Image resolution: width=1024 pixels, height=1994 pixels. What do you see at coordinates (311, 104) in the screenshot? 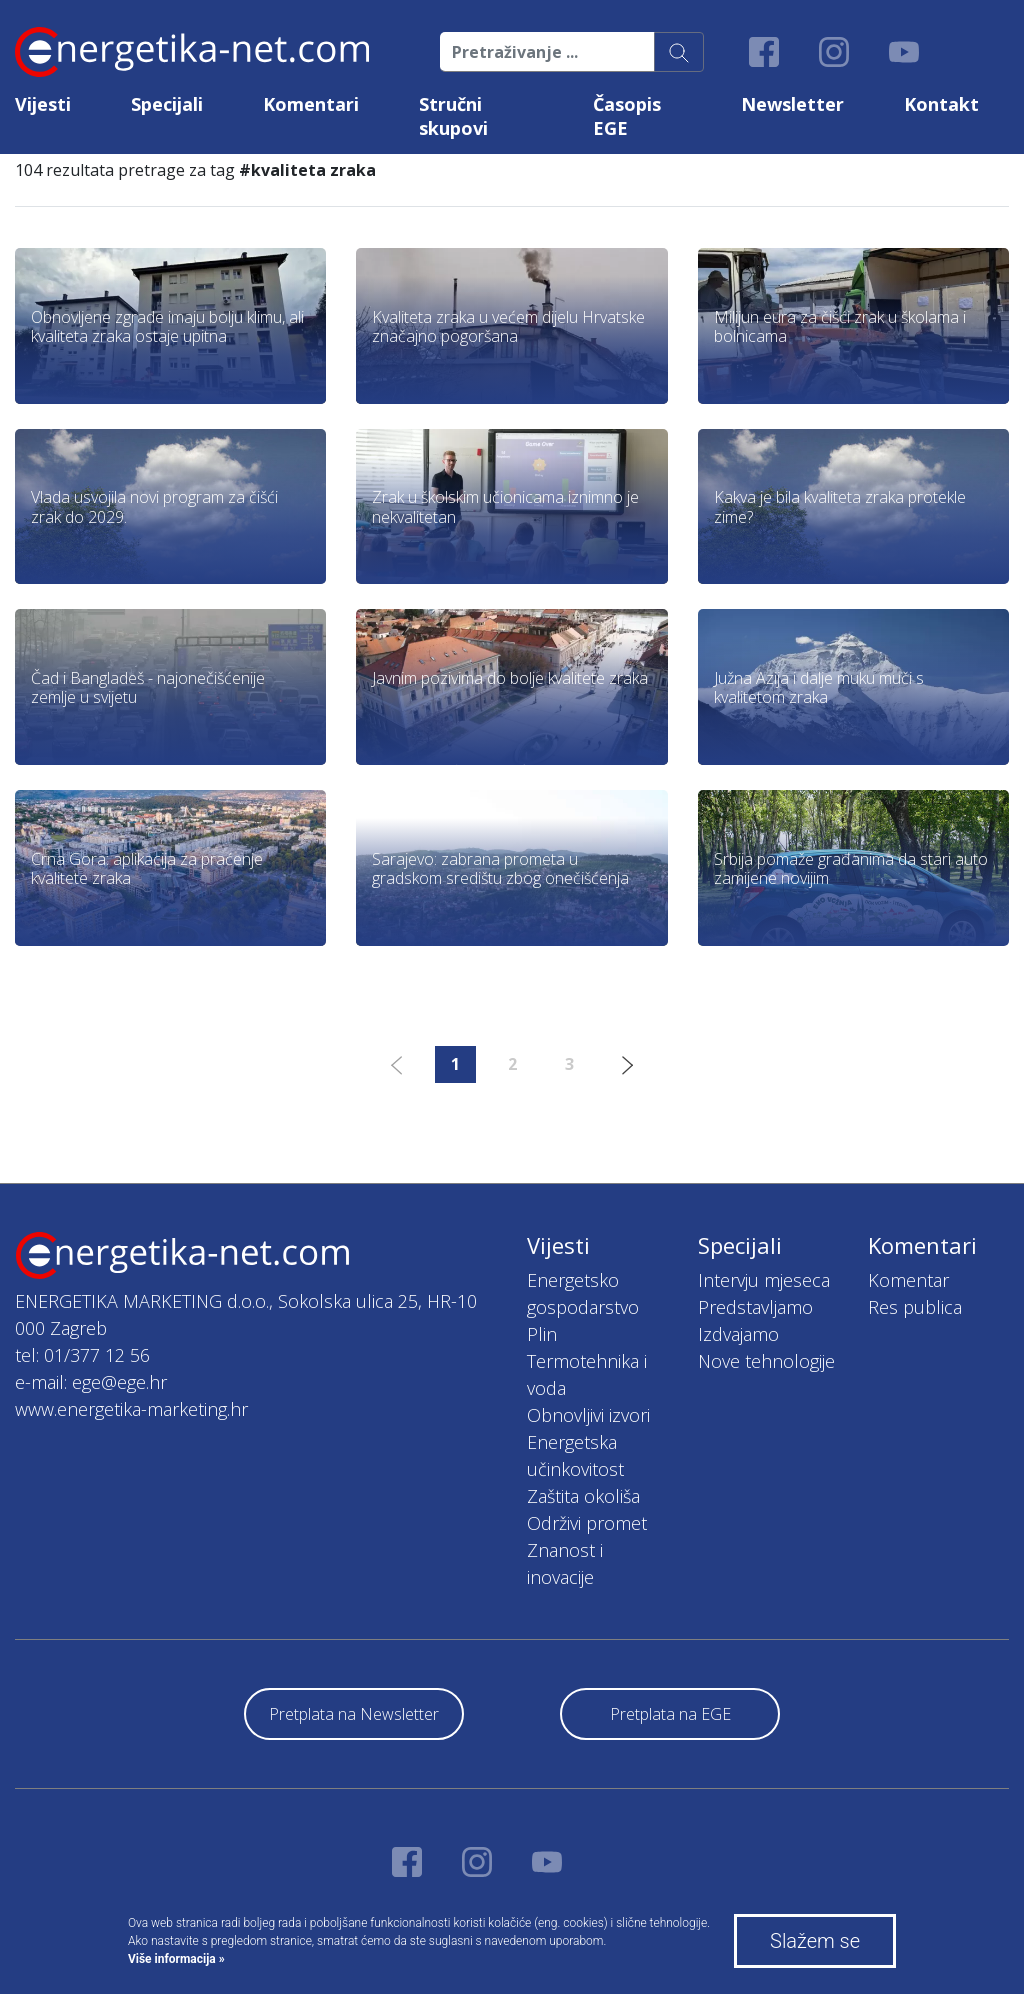
I see `Komentari [button]` at bounding box center [311, 104].